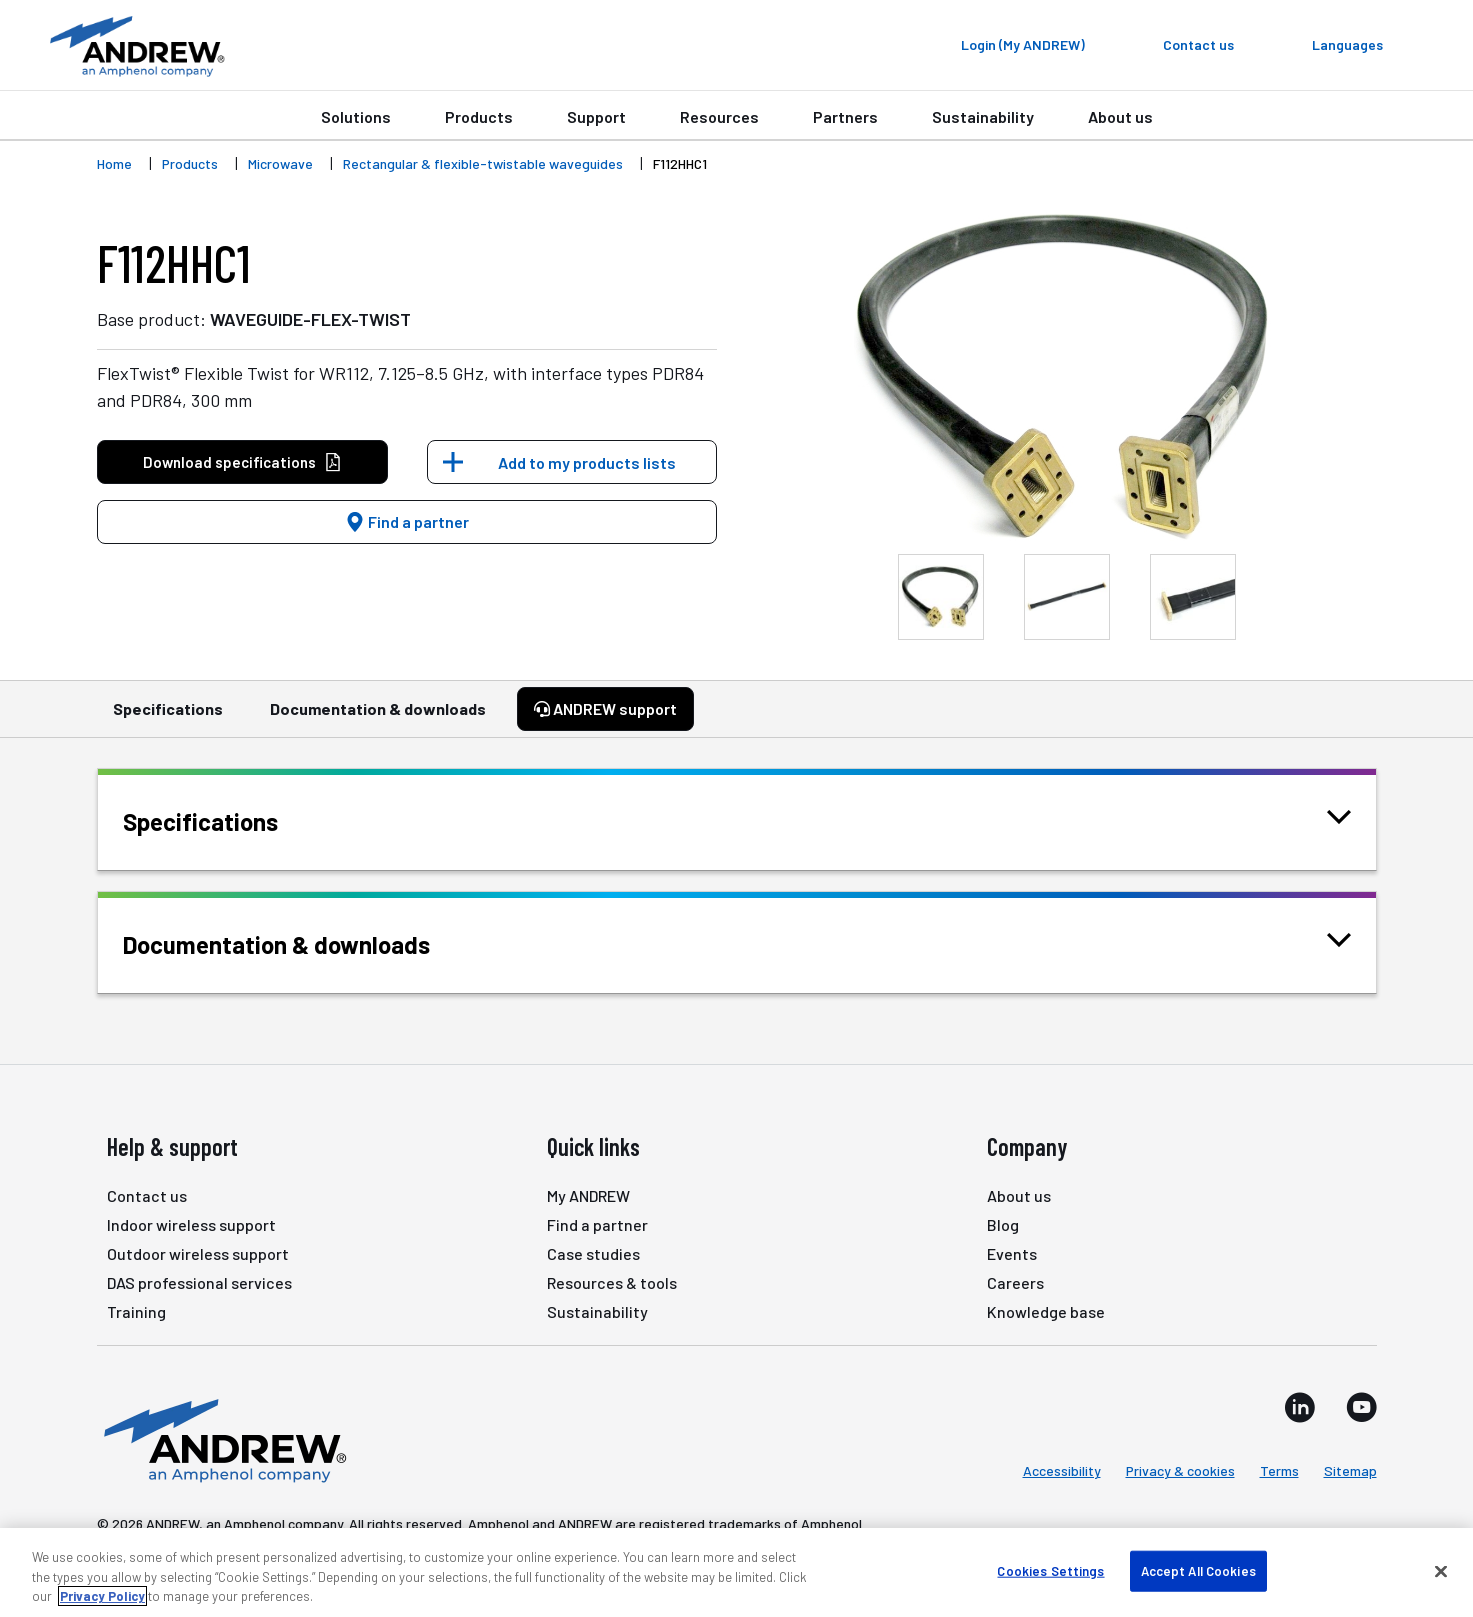  I want to click on Home, so click(114, 163).